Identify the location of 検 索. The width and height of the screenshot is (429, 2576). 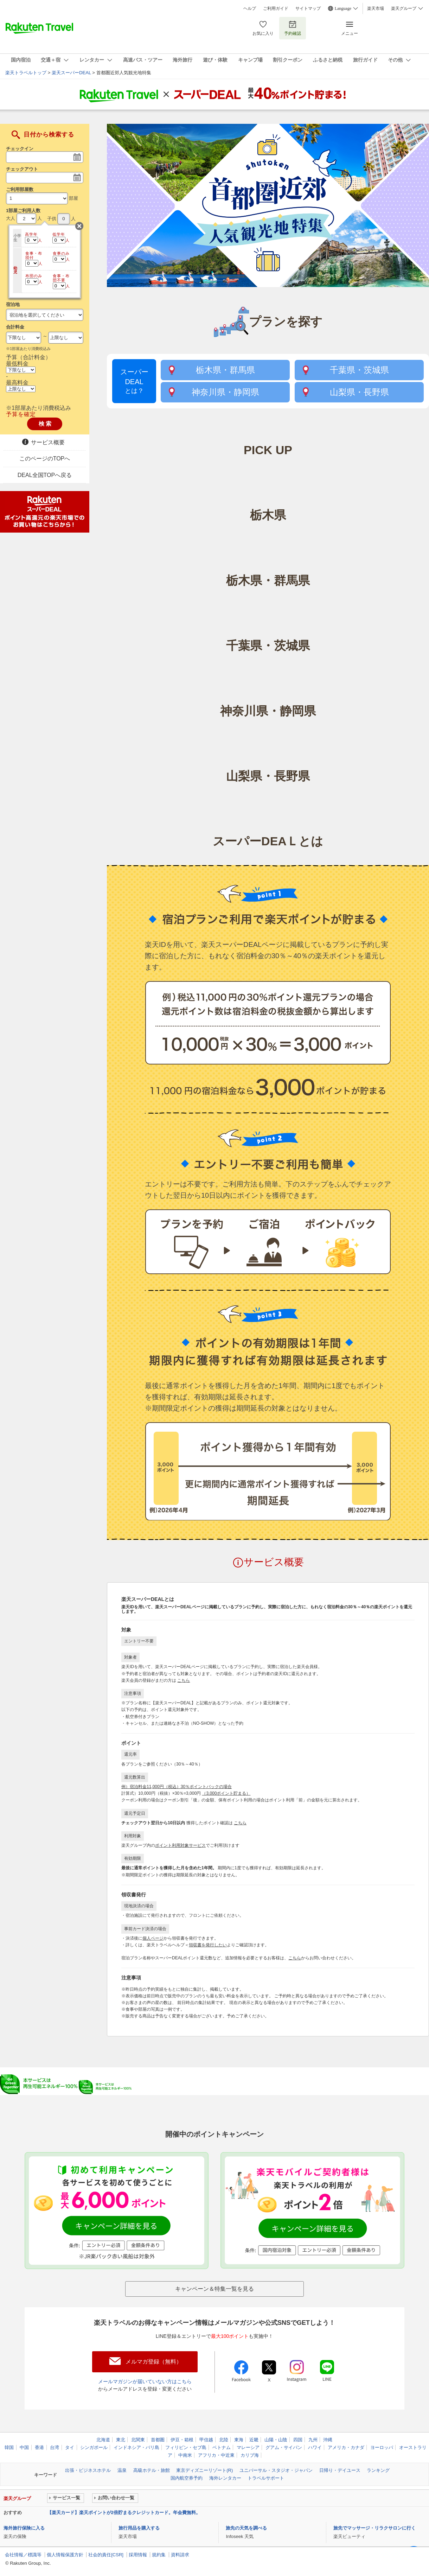
(45, 424).